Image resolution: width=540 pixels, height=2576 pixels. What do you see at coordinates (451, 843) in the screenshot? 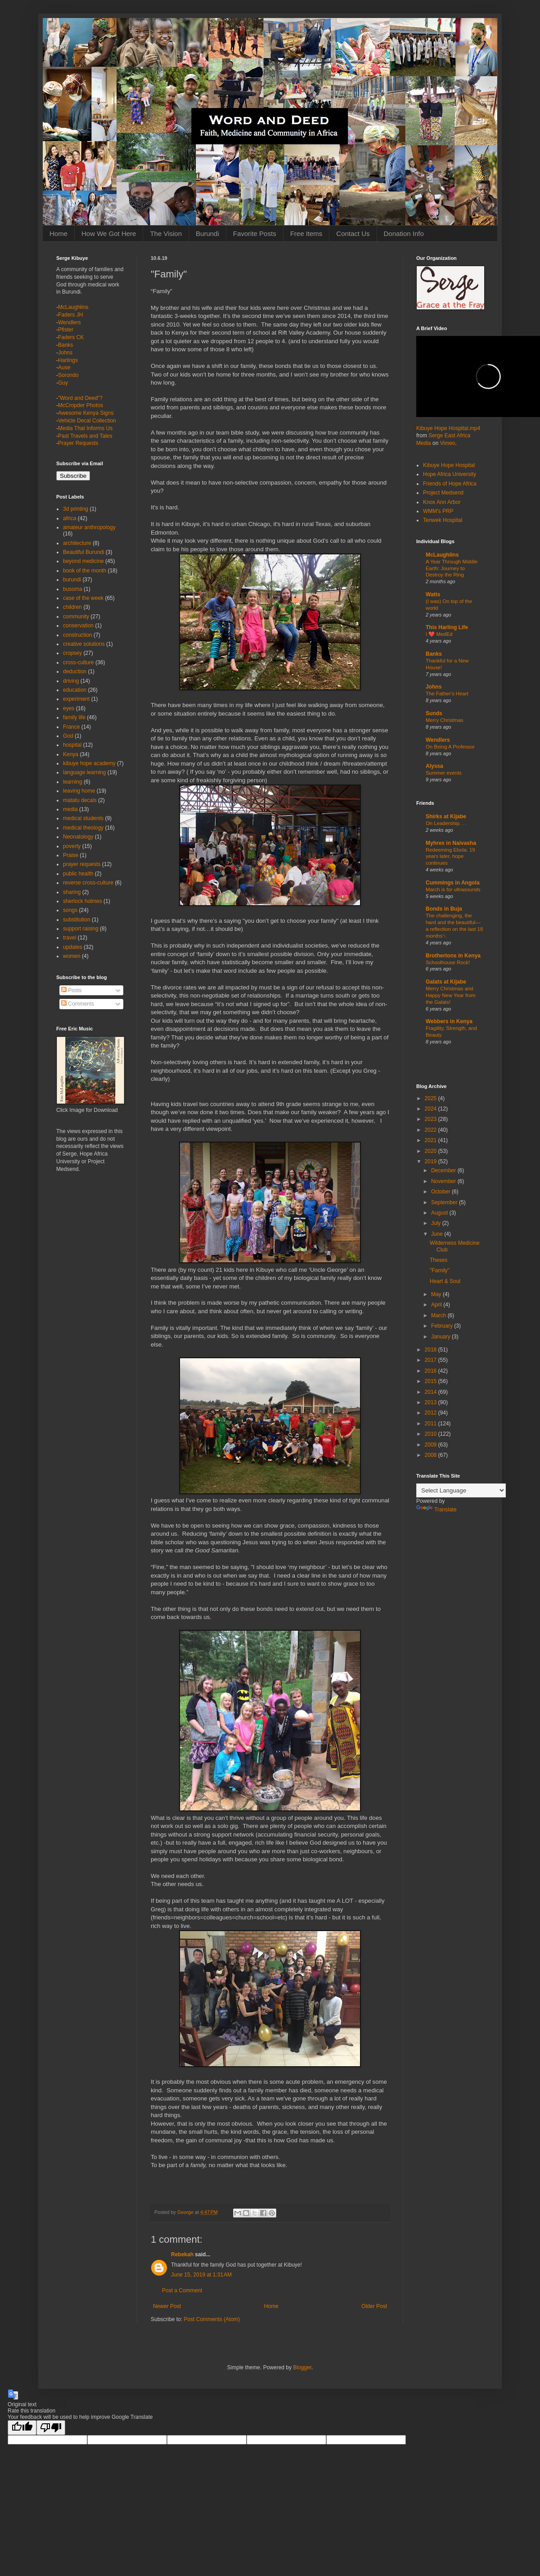
I see `Myhres in Naivasha` at bounding box center [451, 843].